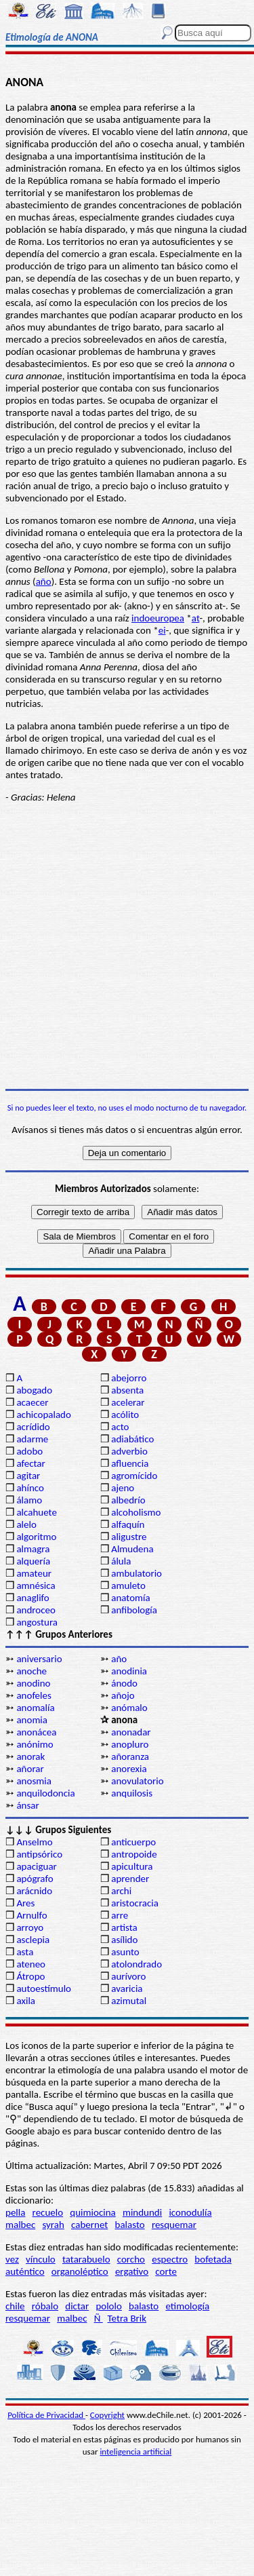  What do you see at coordinates (32, 1427) in the screenshot?
I see `acrídido` at bounding box center [32, 1427].